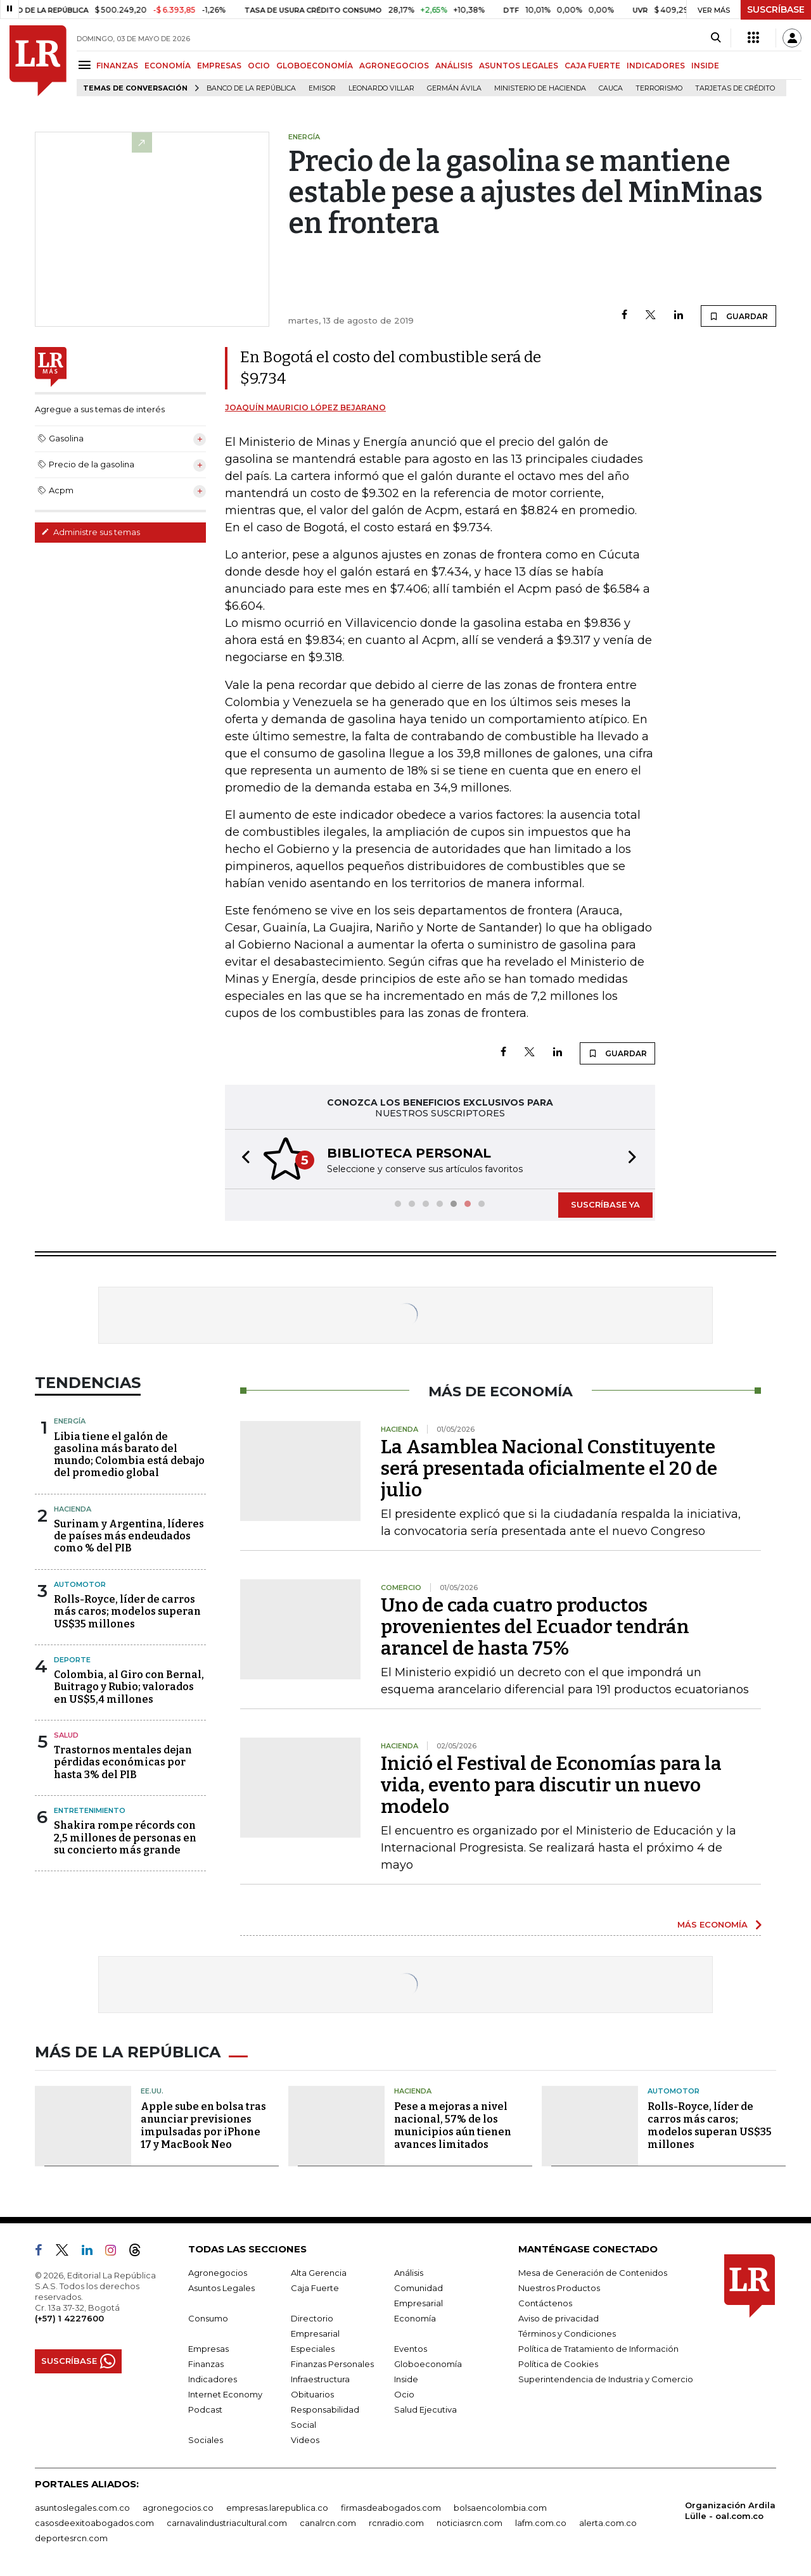  Describe the element at coordinates (251, 88) in the screenshot. I see `Banco de la República` at that location.